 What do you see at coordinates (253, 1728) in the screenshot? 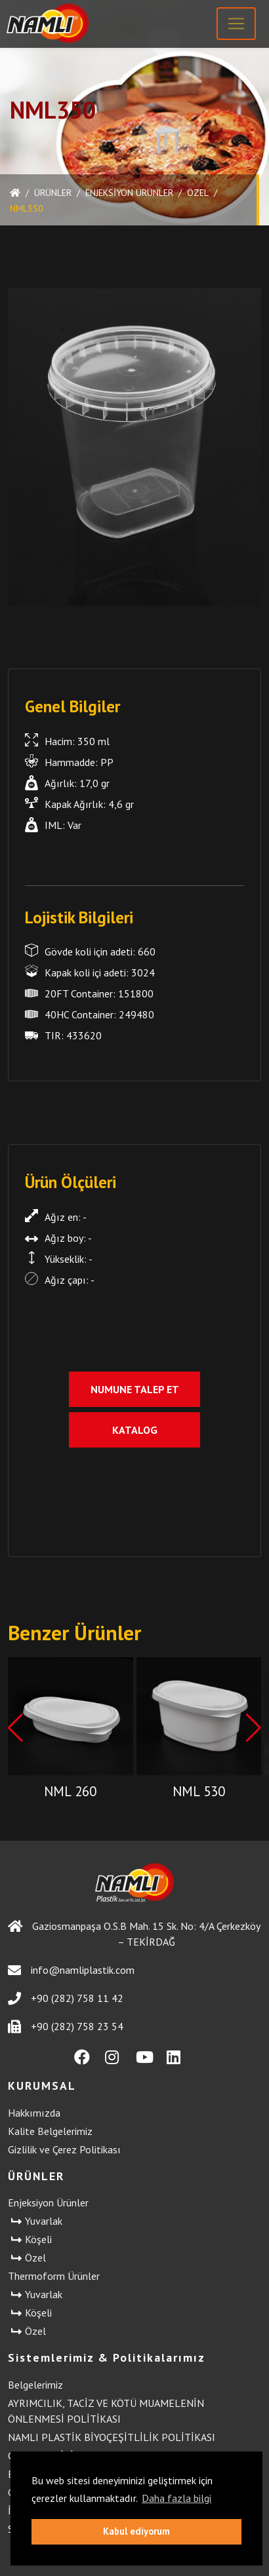
I see `[button]` at bounding box center [253, 1728].